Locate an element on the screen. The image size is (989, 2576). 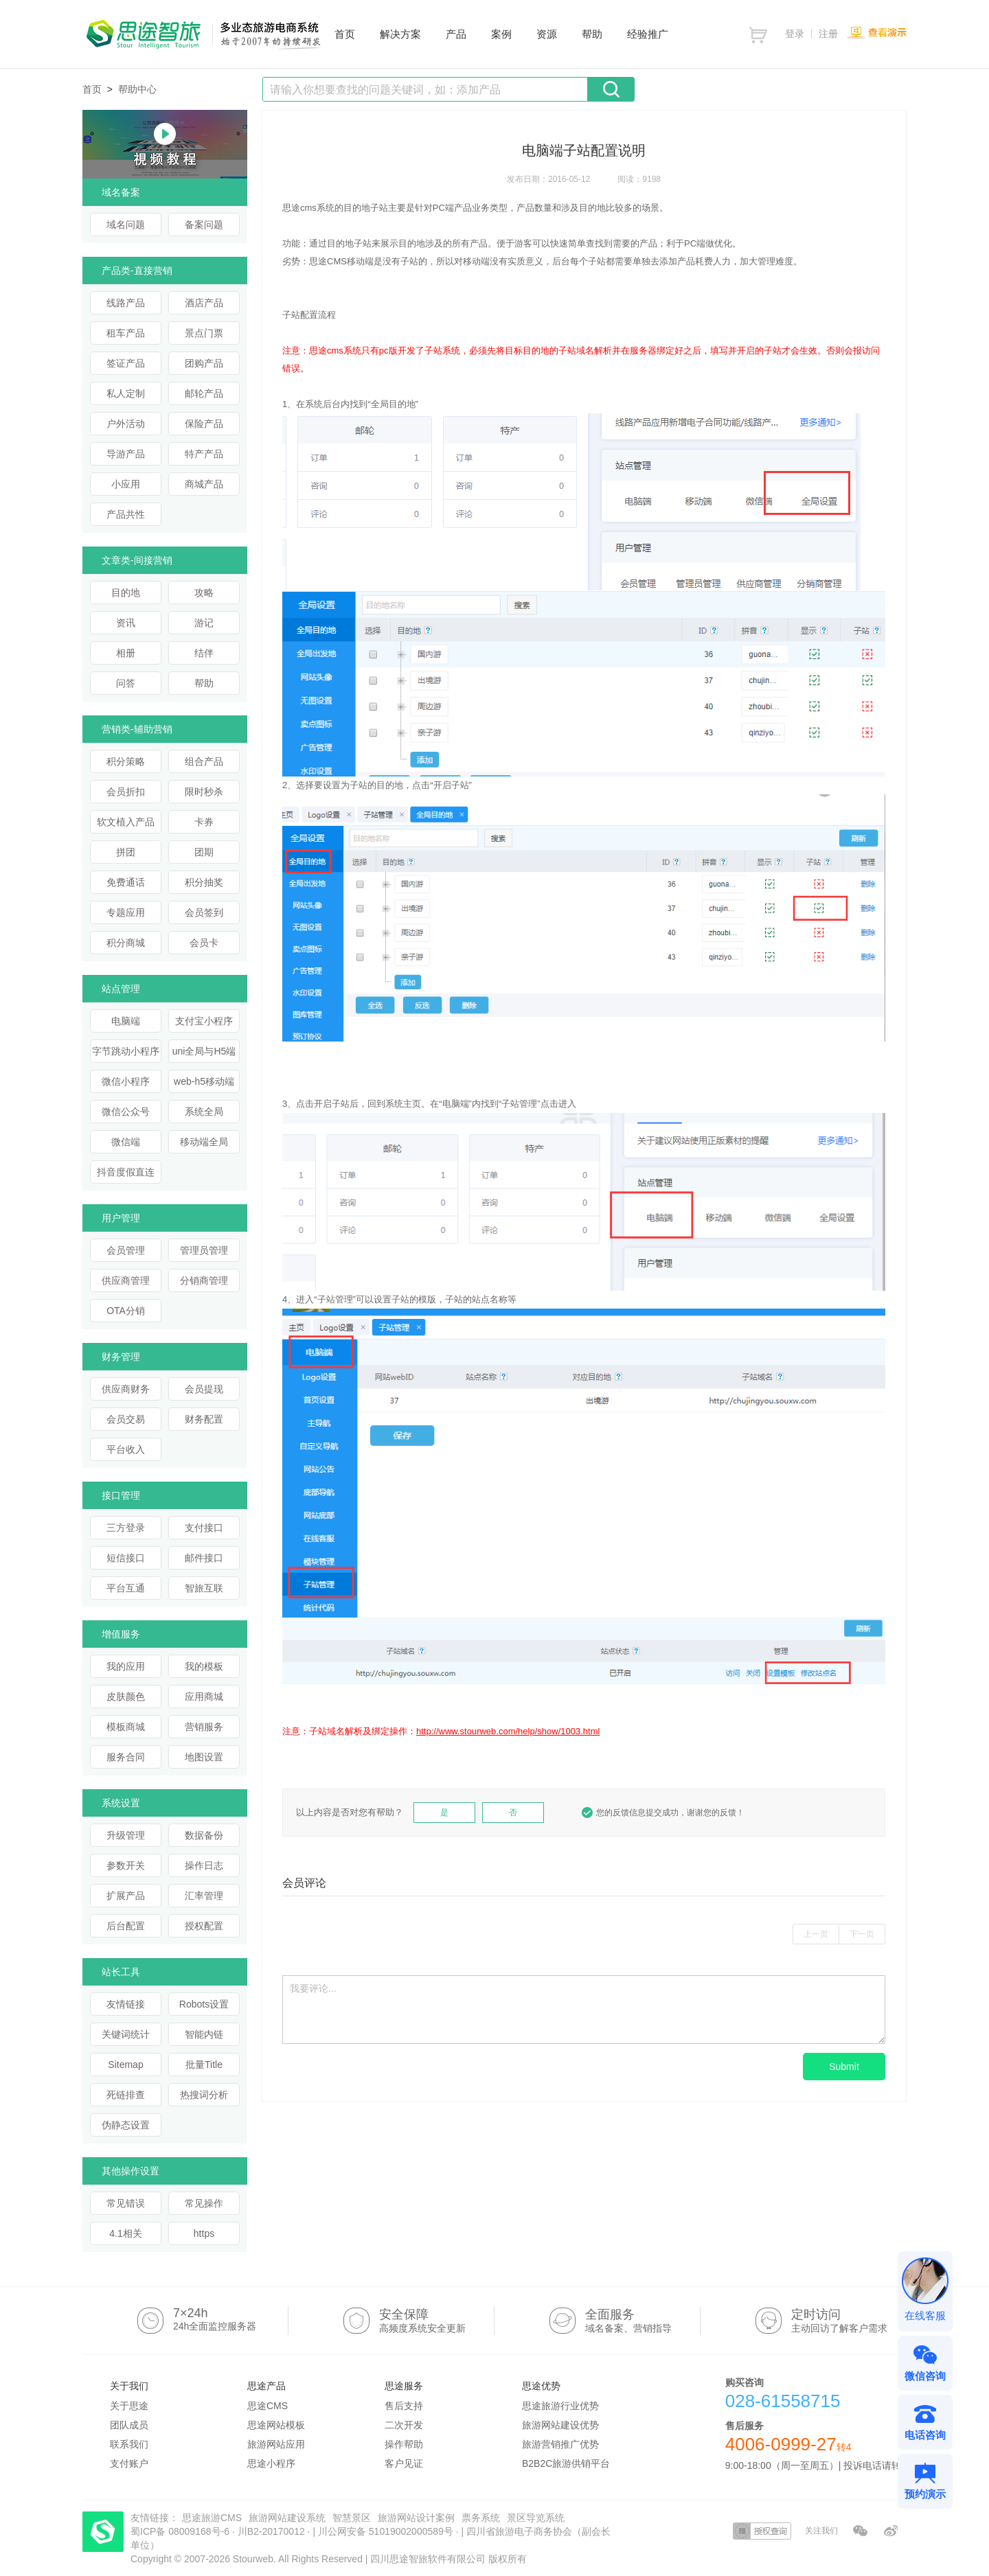
限时秒杀 is located at coordinates (204, 791).